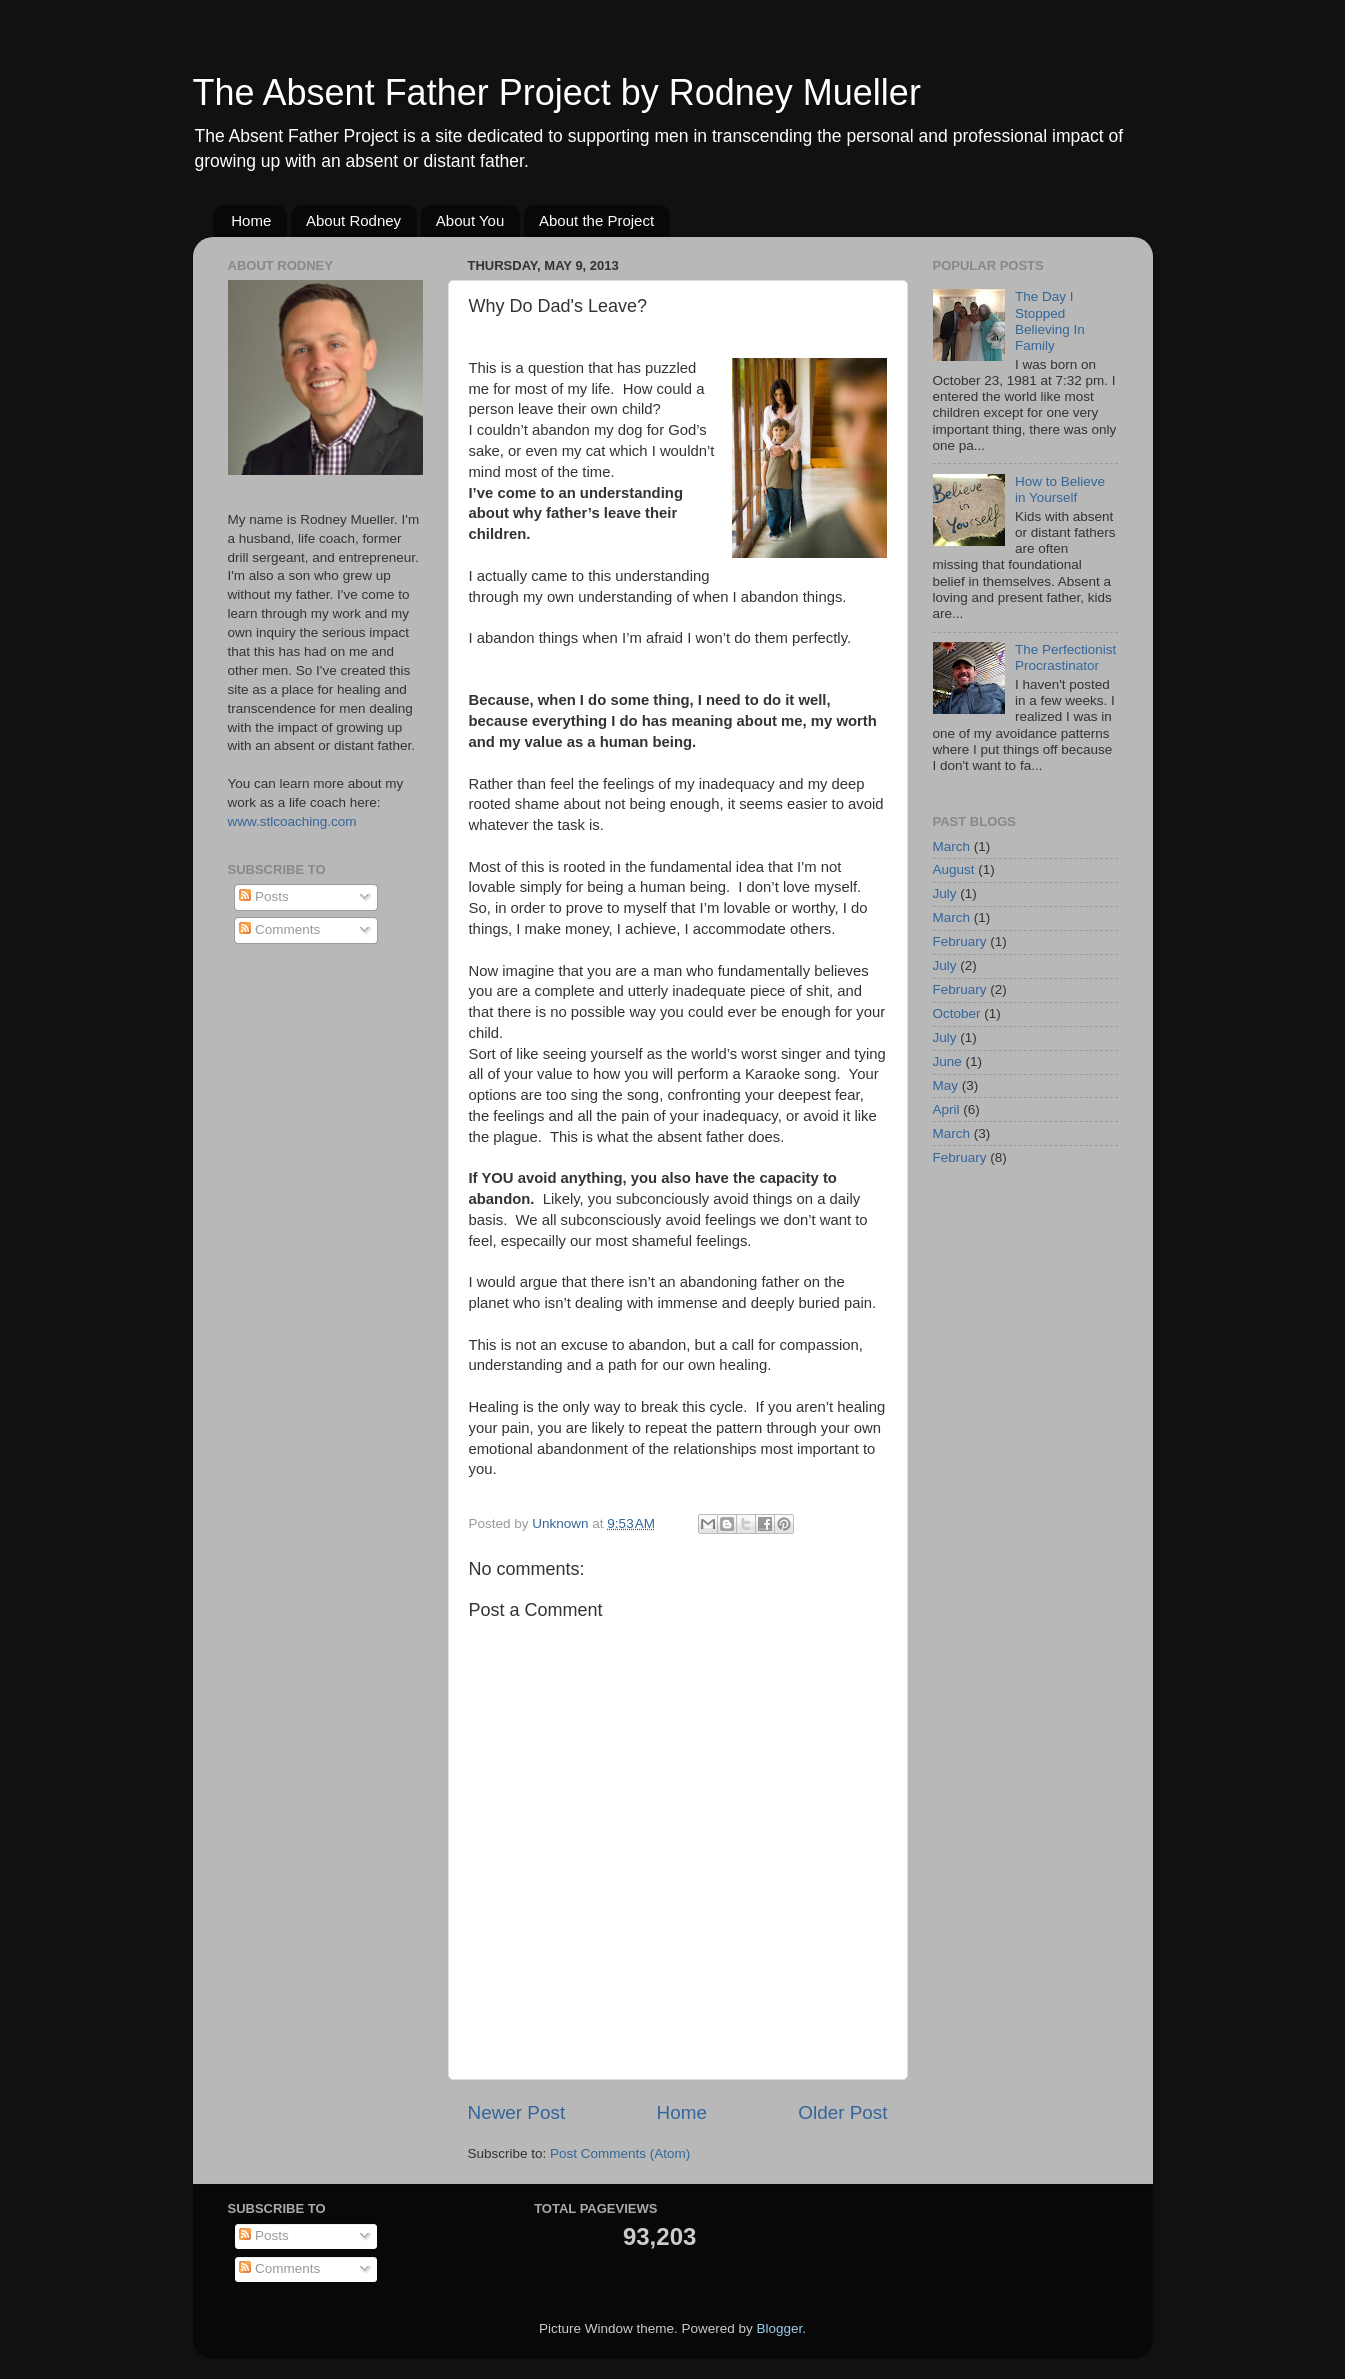  What do you see at coordinates (957, 1013) in the screenshot?
I see `October` at bounding box center [957, 1013].